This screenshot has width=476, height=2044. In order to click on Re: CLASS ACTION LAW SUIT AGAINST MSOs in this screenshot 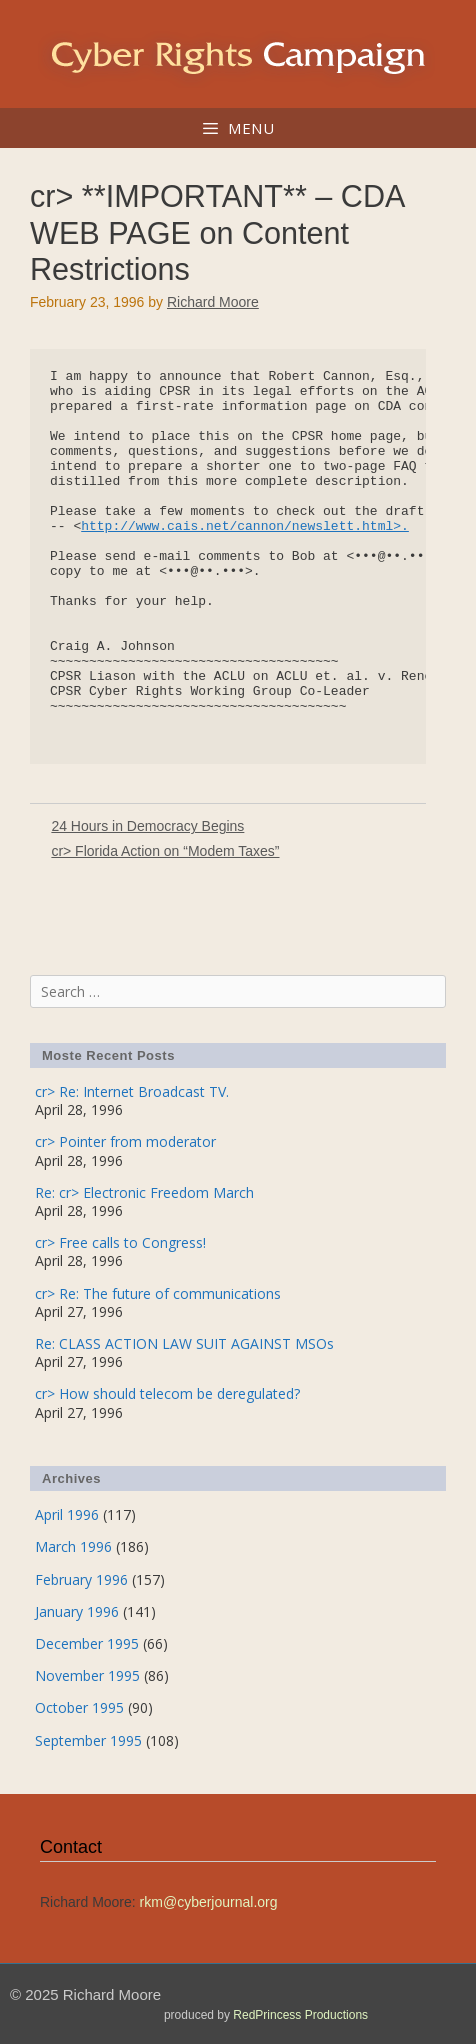, I will do `click(184, 1343)`.